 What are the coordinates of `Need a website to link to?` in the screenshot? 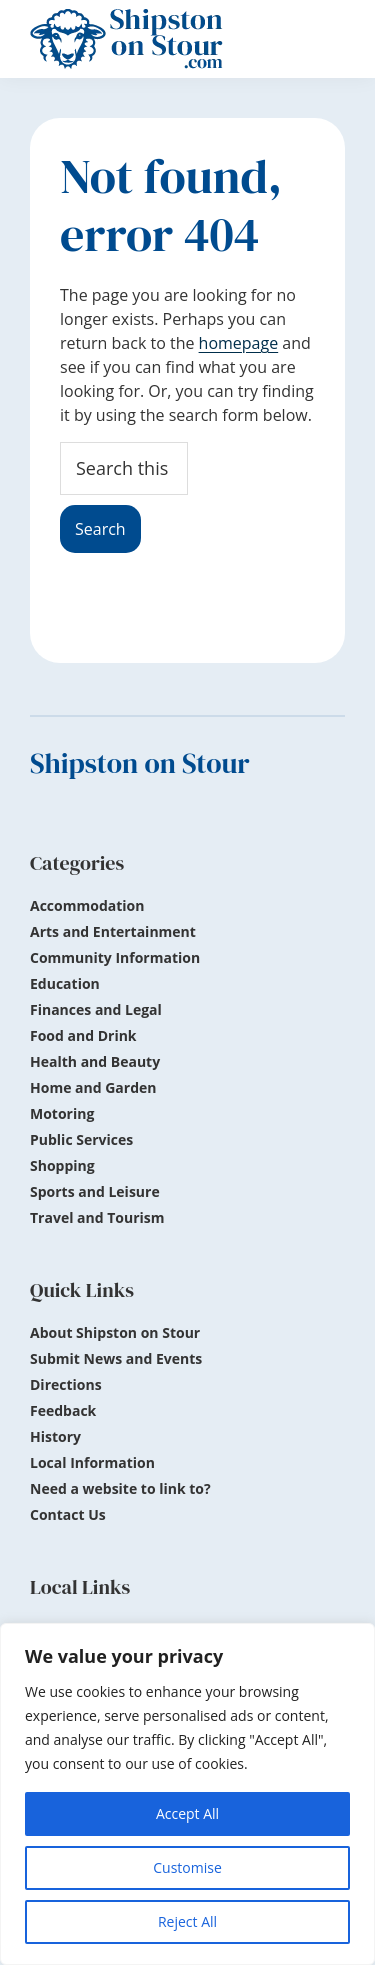 It's located at (120, 1488).